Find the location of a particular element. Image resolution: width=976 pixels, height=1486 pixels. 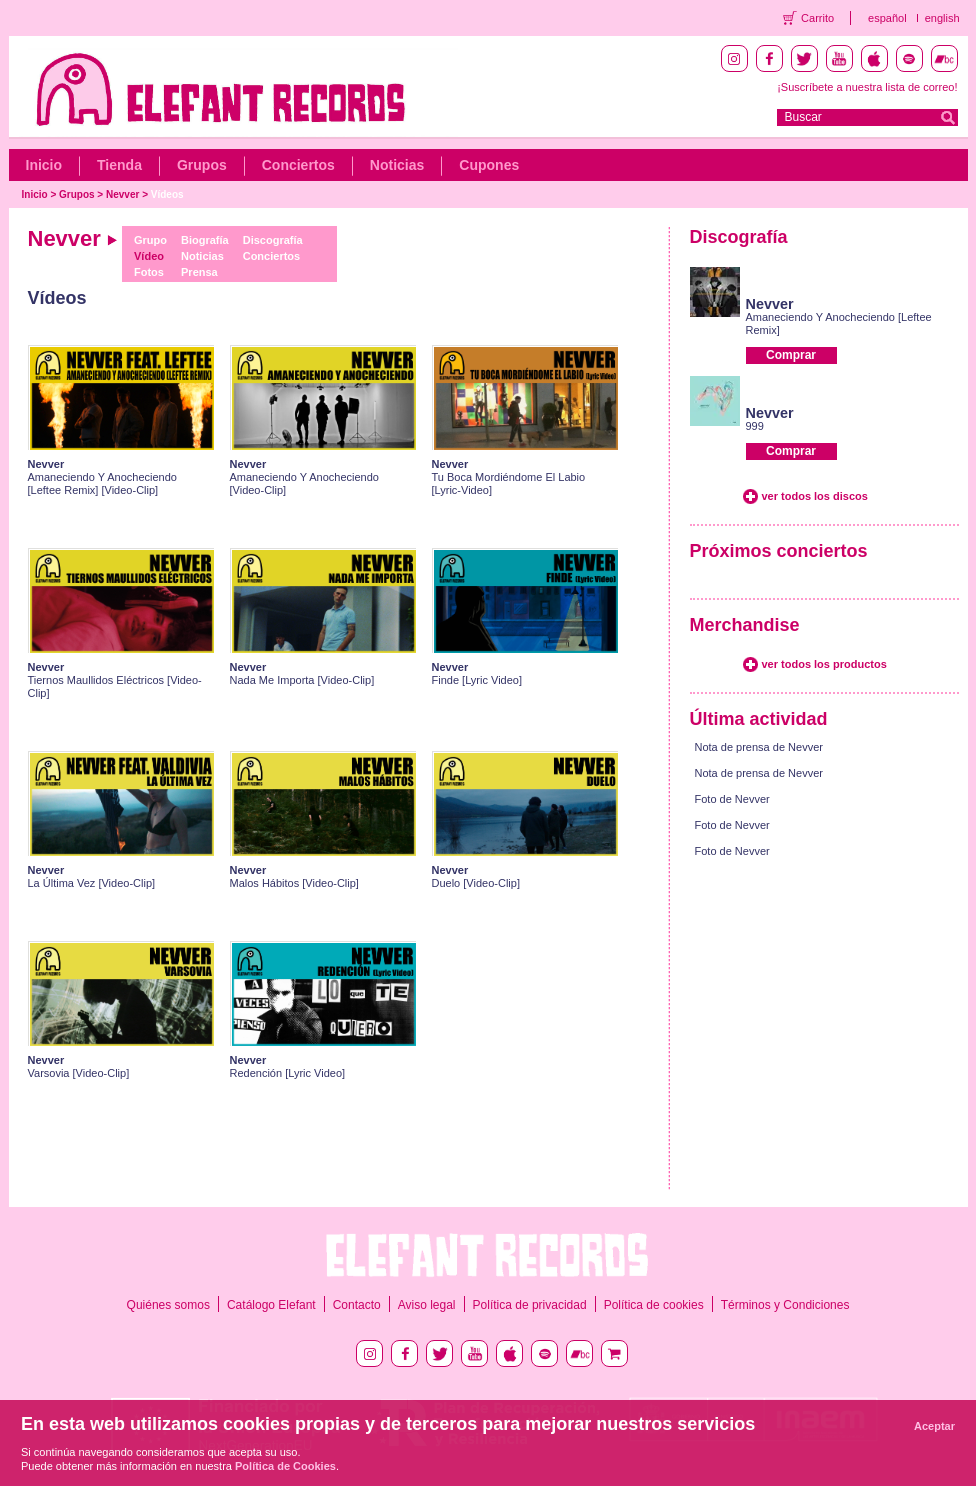

999 is located at coordinates (755, 426).